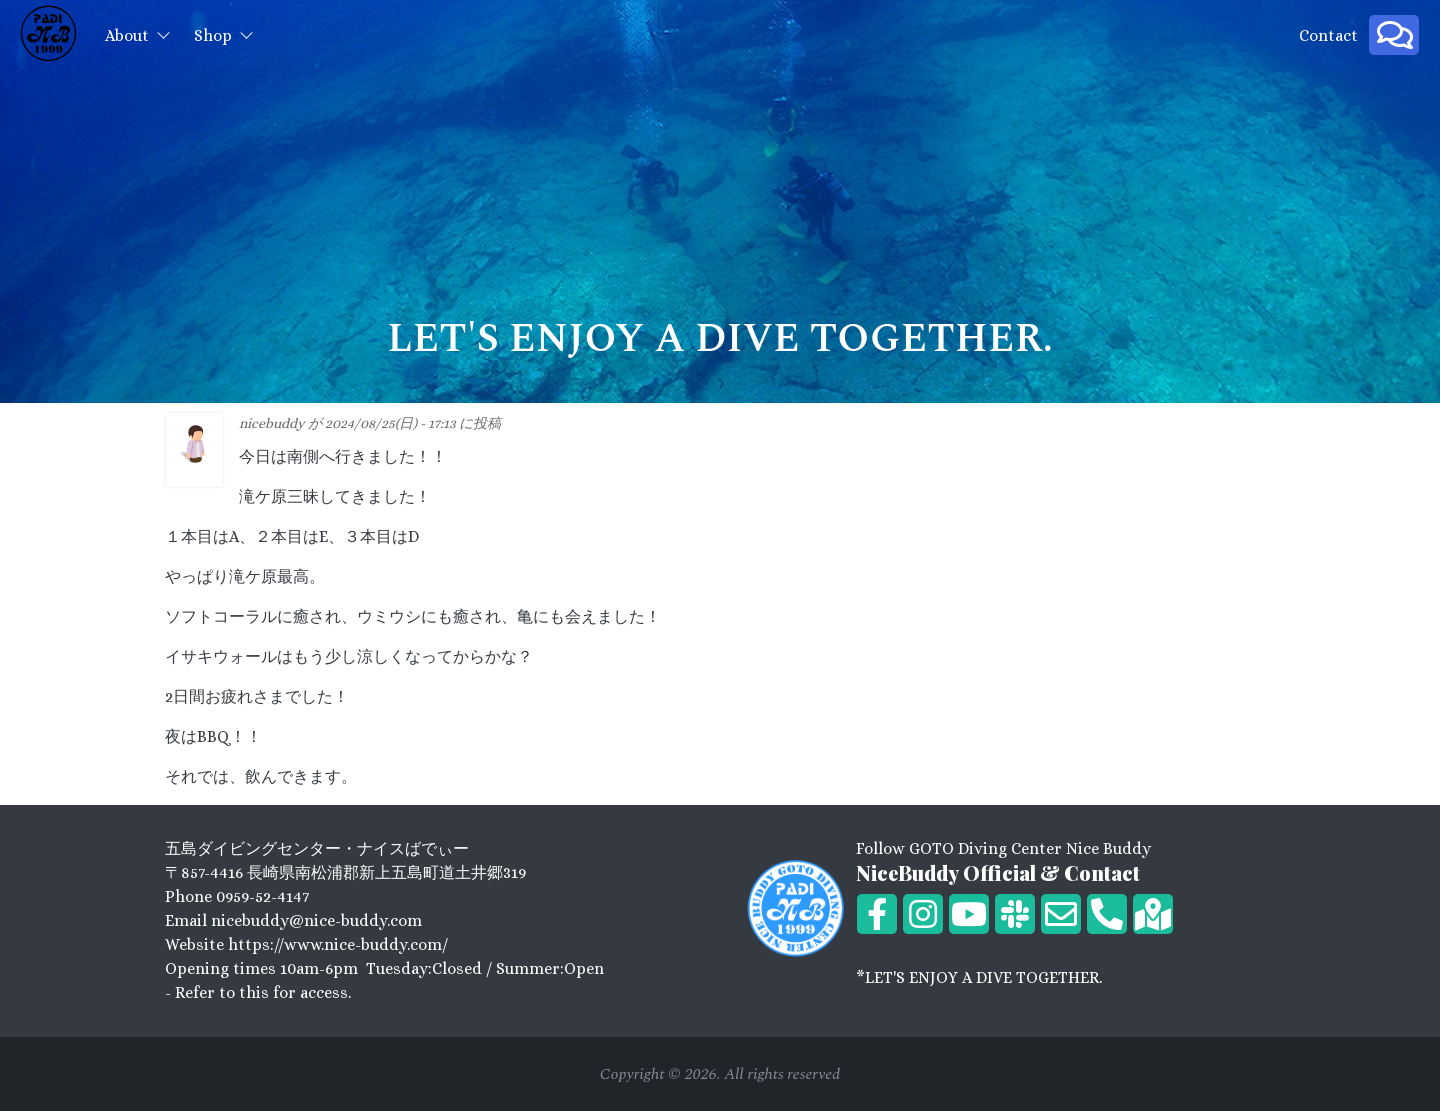 The height and width of the screenshot is (1111, 1440). I want to click on Refer to this for access., so click(263, 992).